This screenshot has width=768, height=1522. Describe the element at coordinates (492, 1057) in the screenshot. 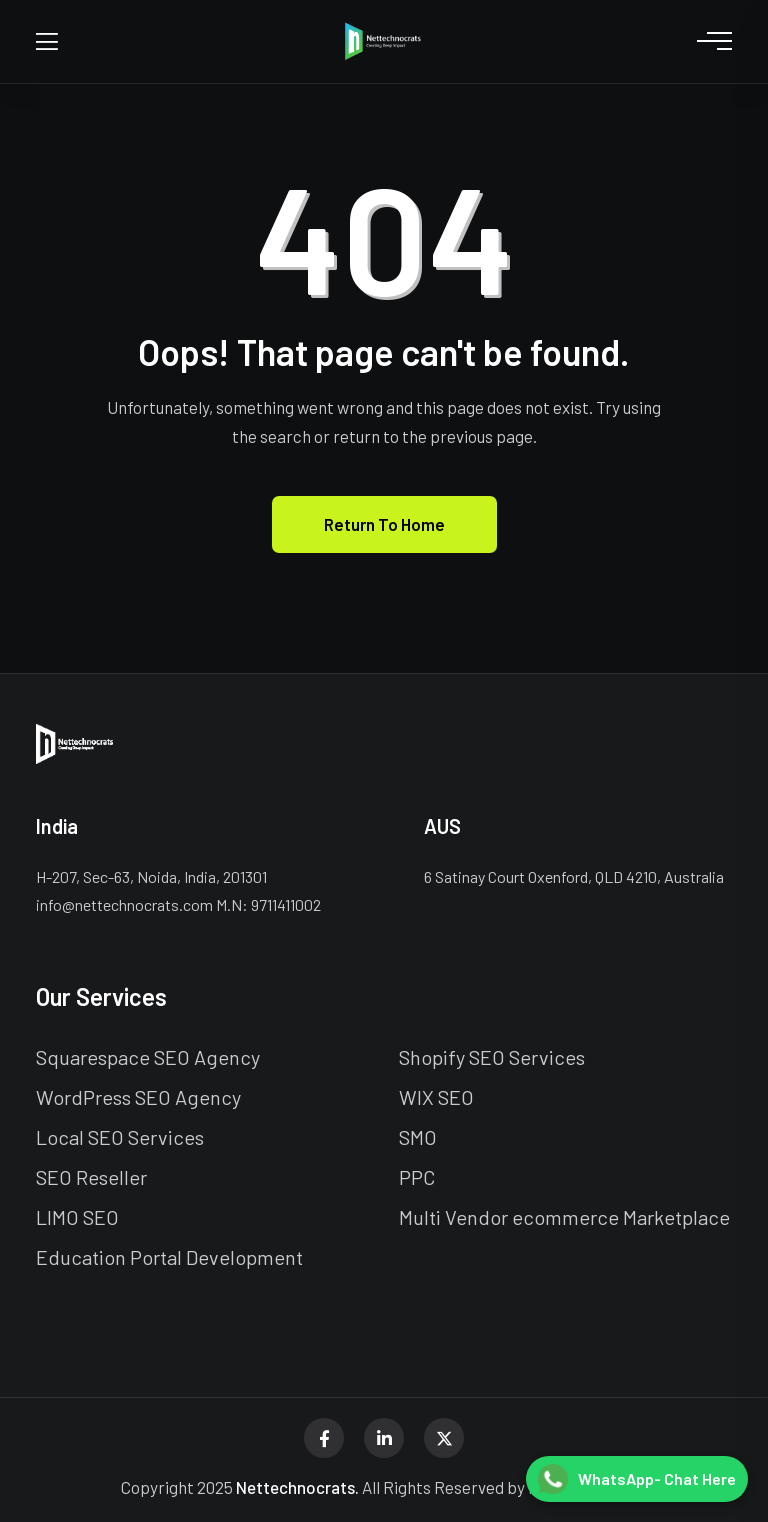

I see `Shopify SEO Services` at that location.